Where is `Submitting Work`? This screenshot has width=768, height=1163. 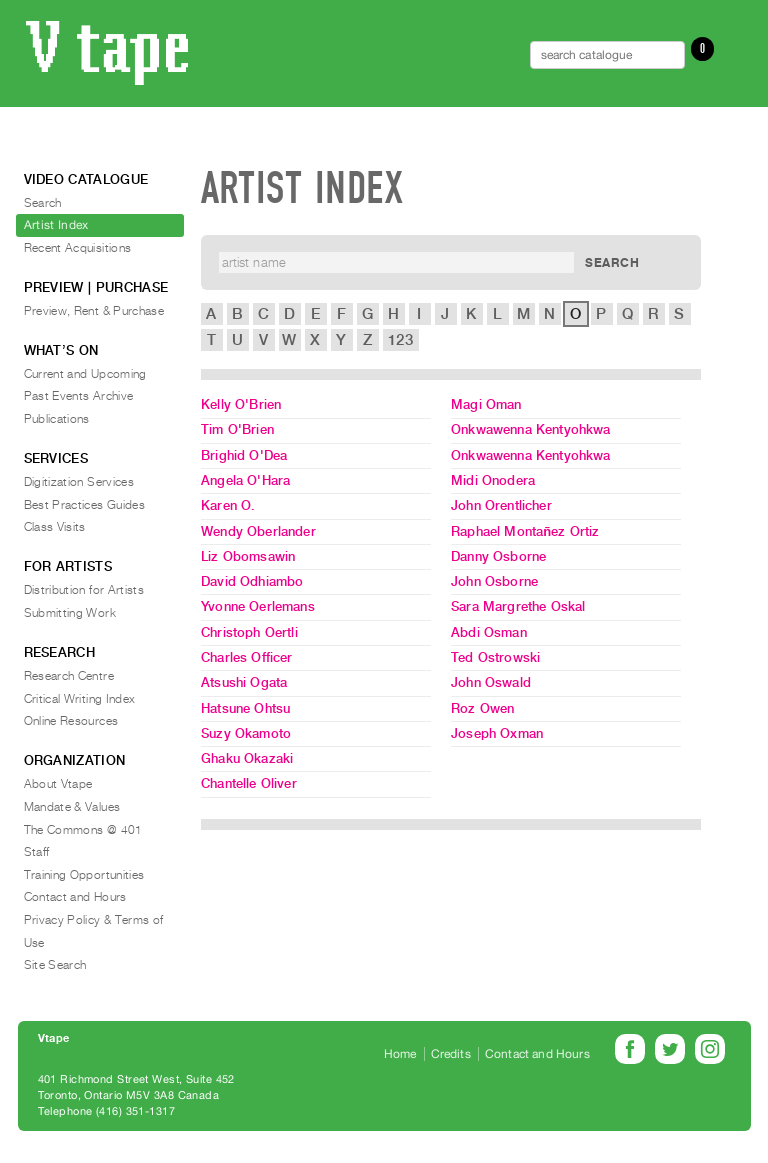
Submitting Work is located at coordinates (70, 613).